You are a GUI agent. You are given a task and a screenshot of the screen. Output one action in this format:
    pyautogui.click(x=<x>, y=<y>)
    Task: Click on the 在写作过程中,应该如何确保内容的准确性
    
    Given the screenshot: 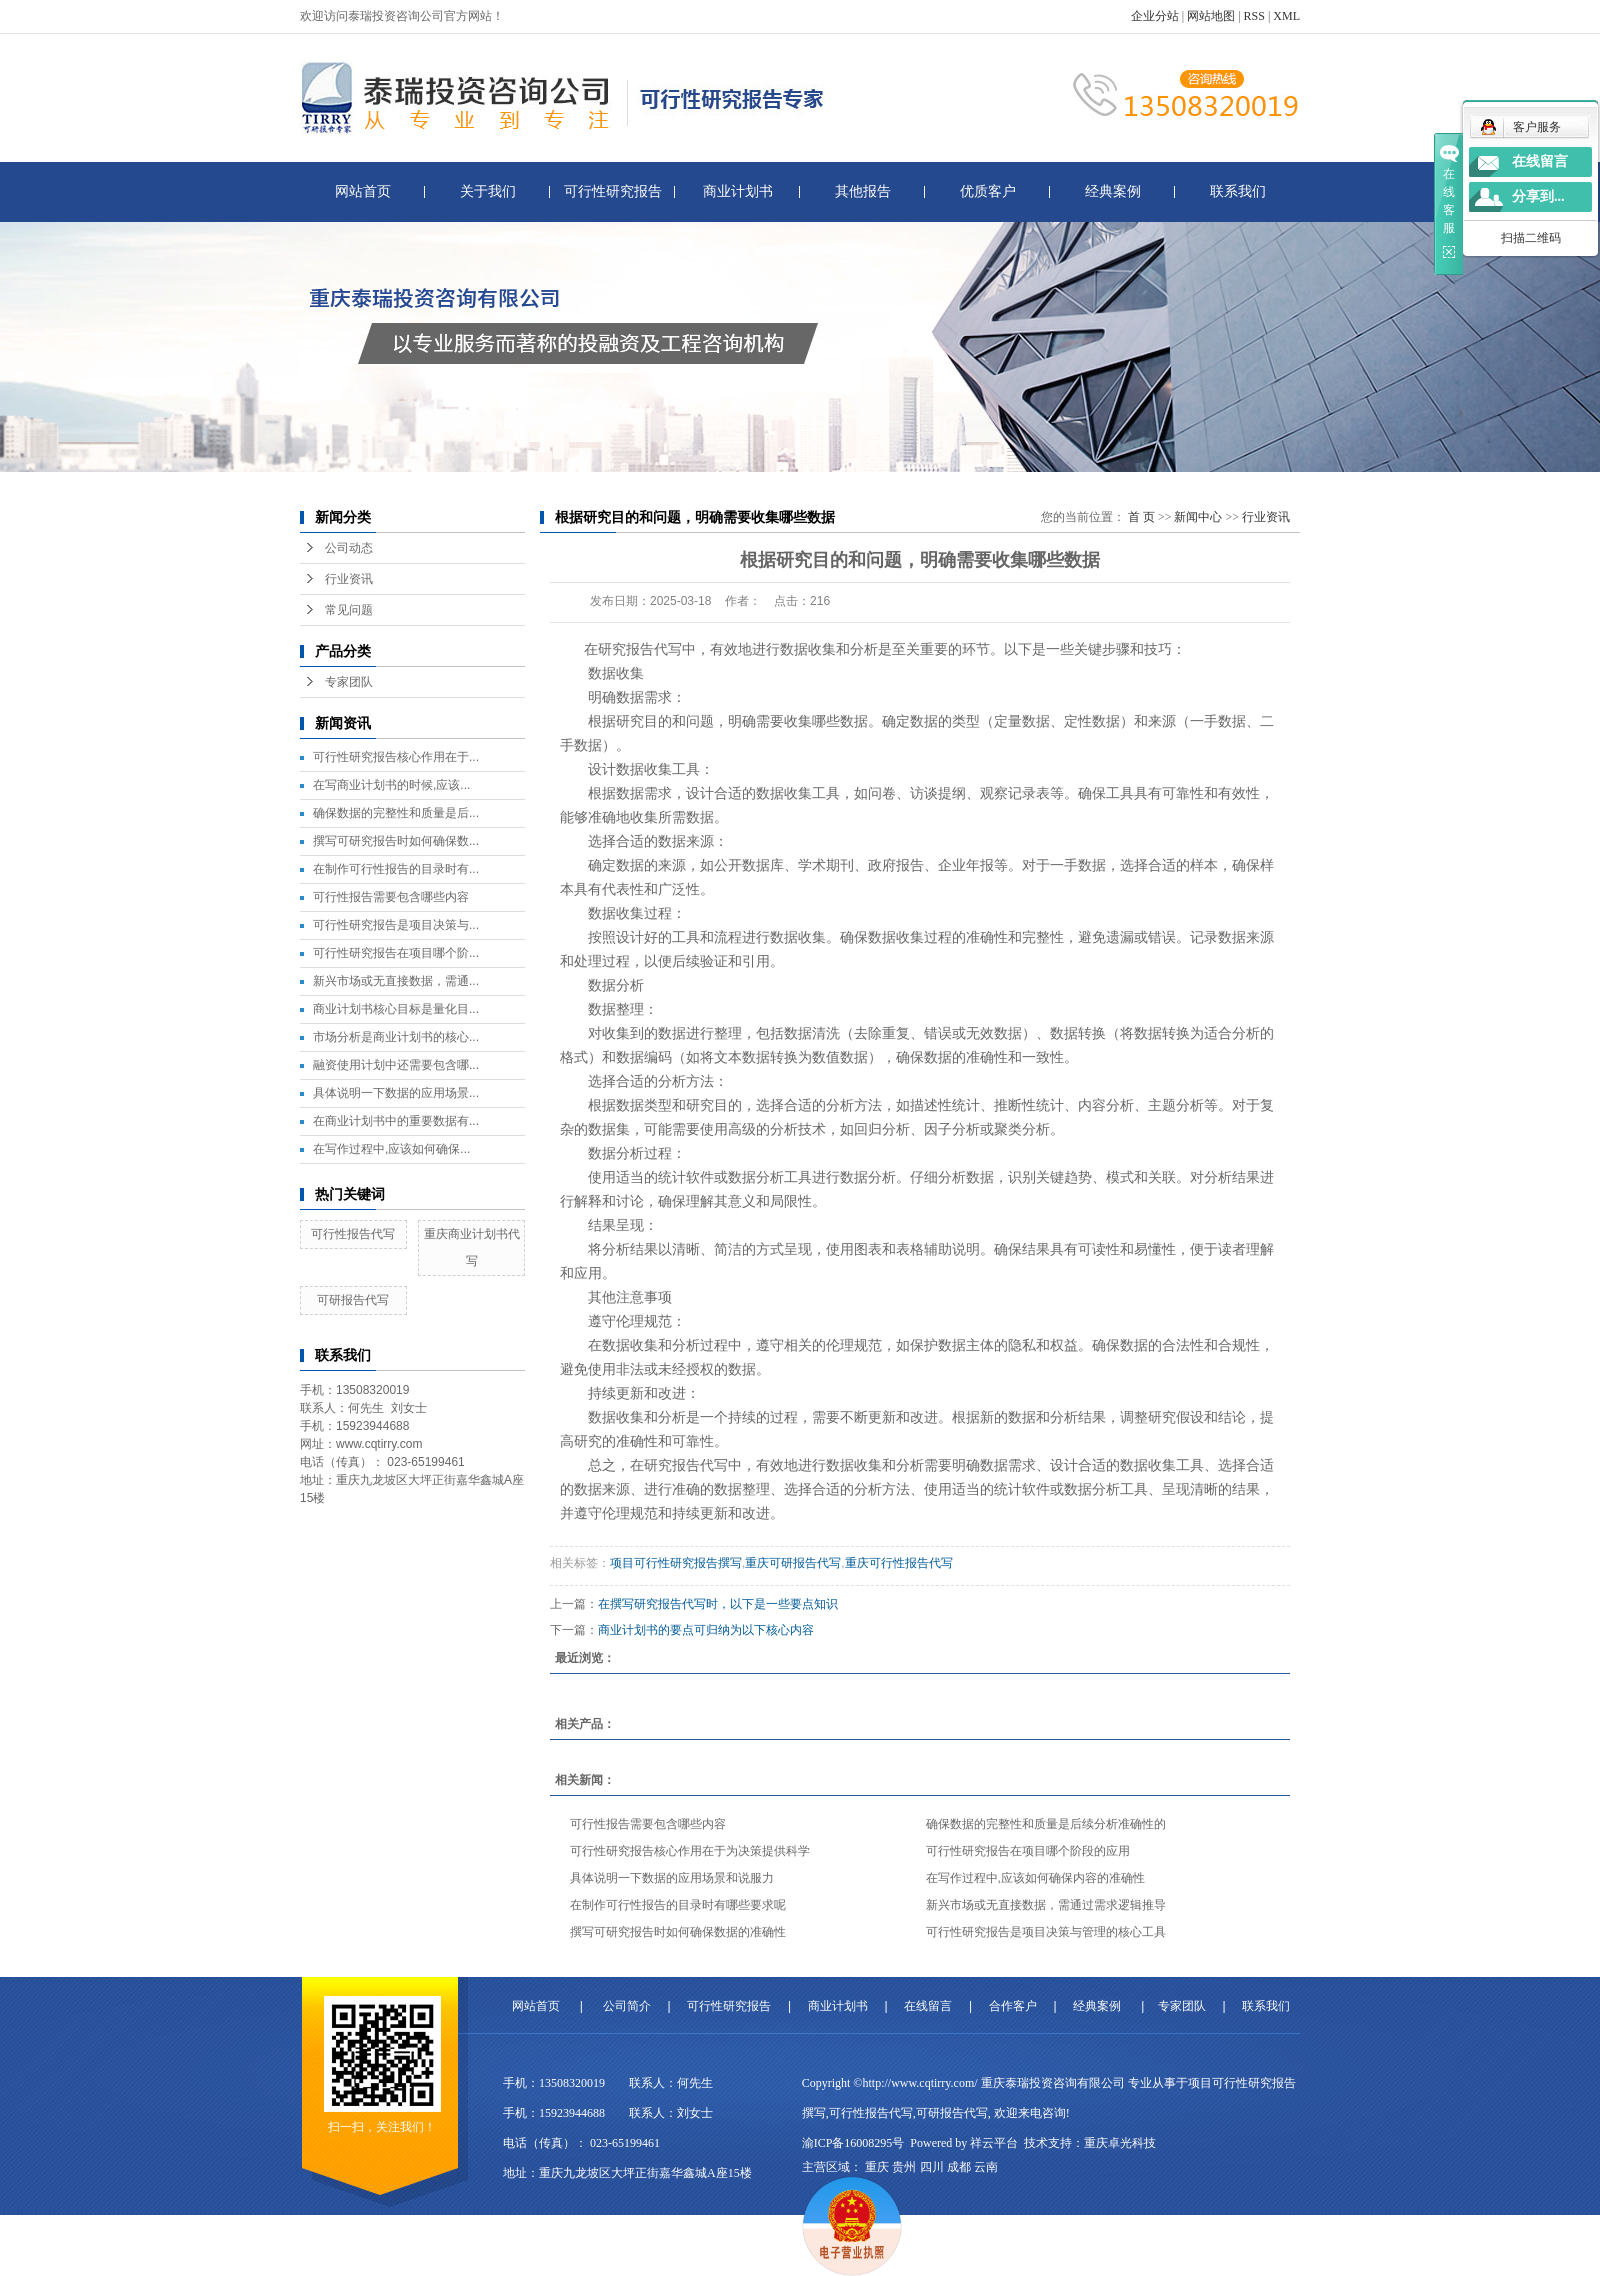 What is the action you would take?
    pyautogui.click(x=1035, y=1878)
    